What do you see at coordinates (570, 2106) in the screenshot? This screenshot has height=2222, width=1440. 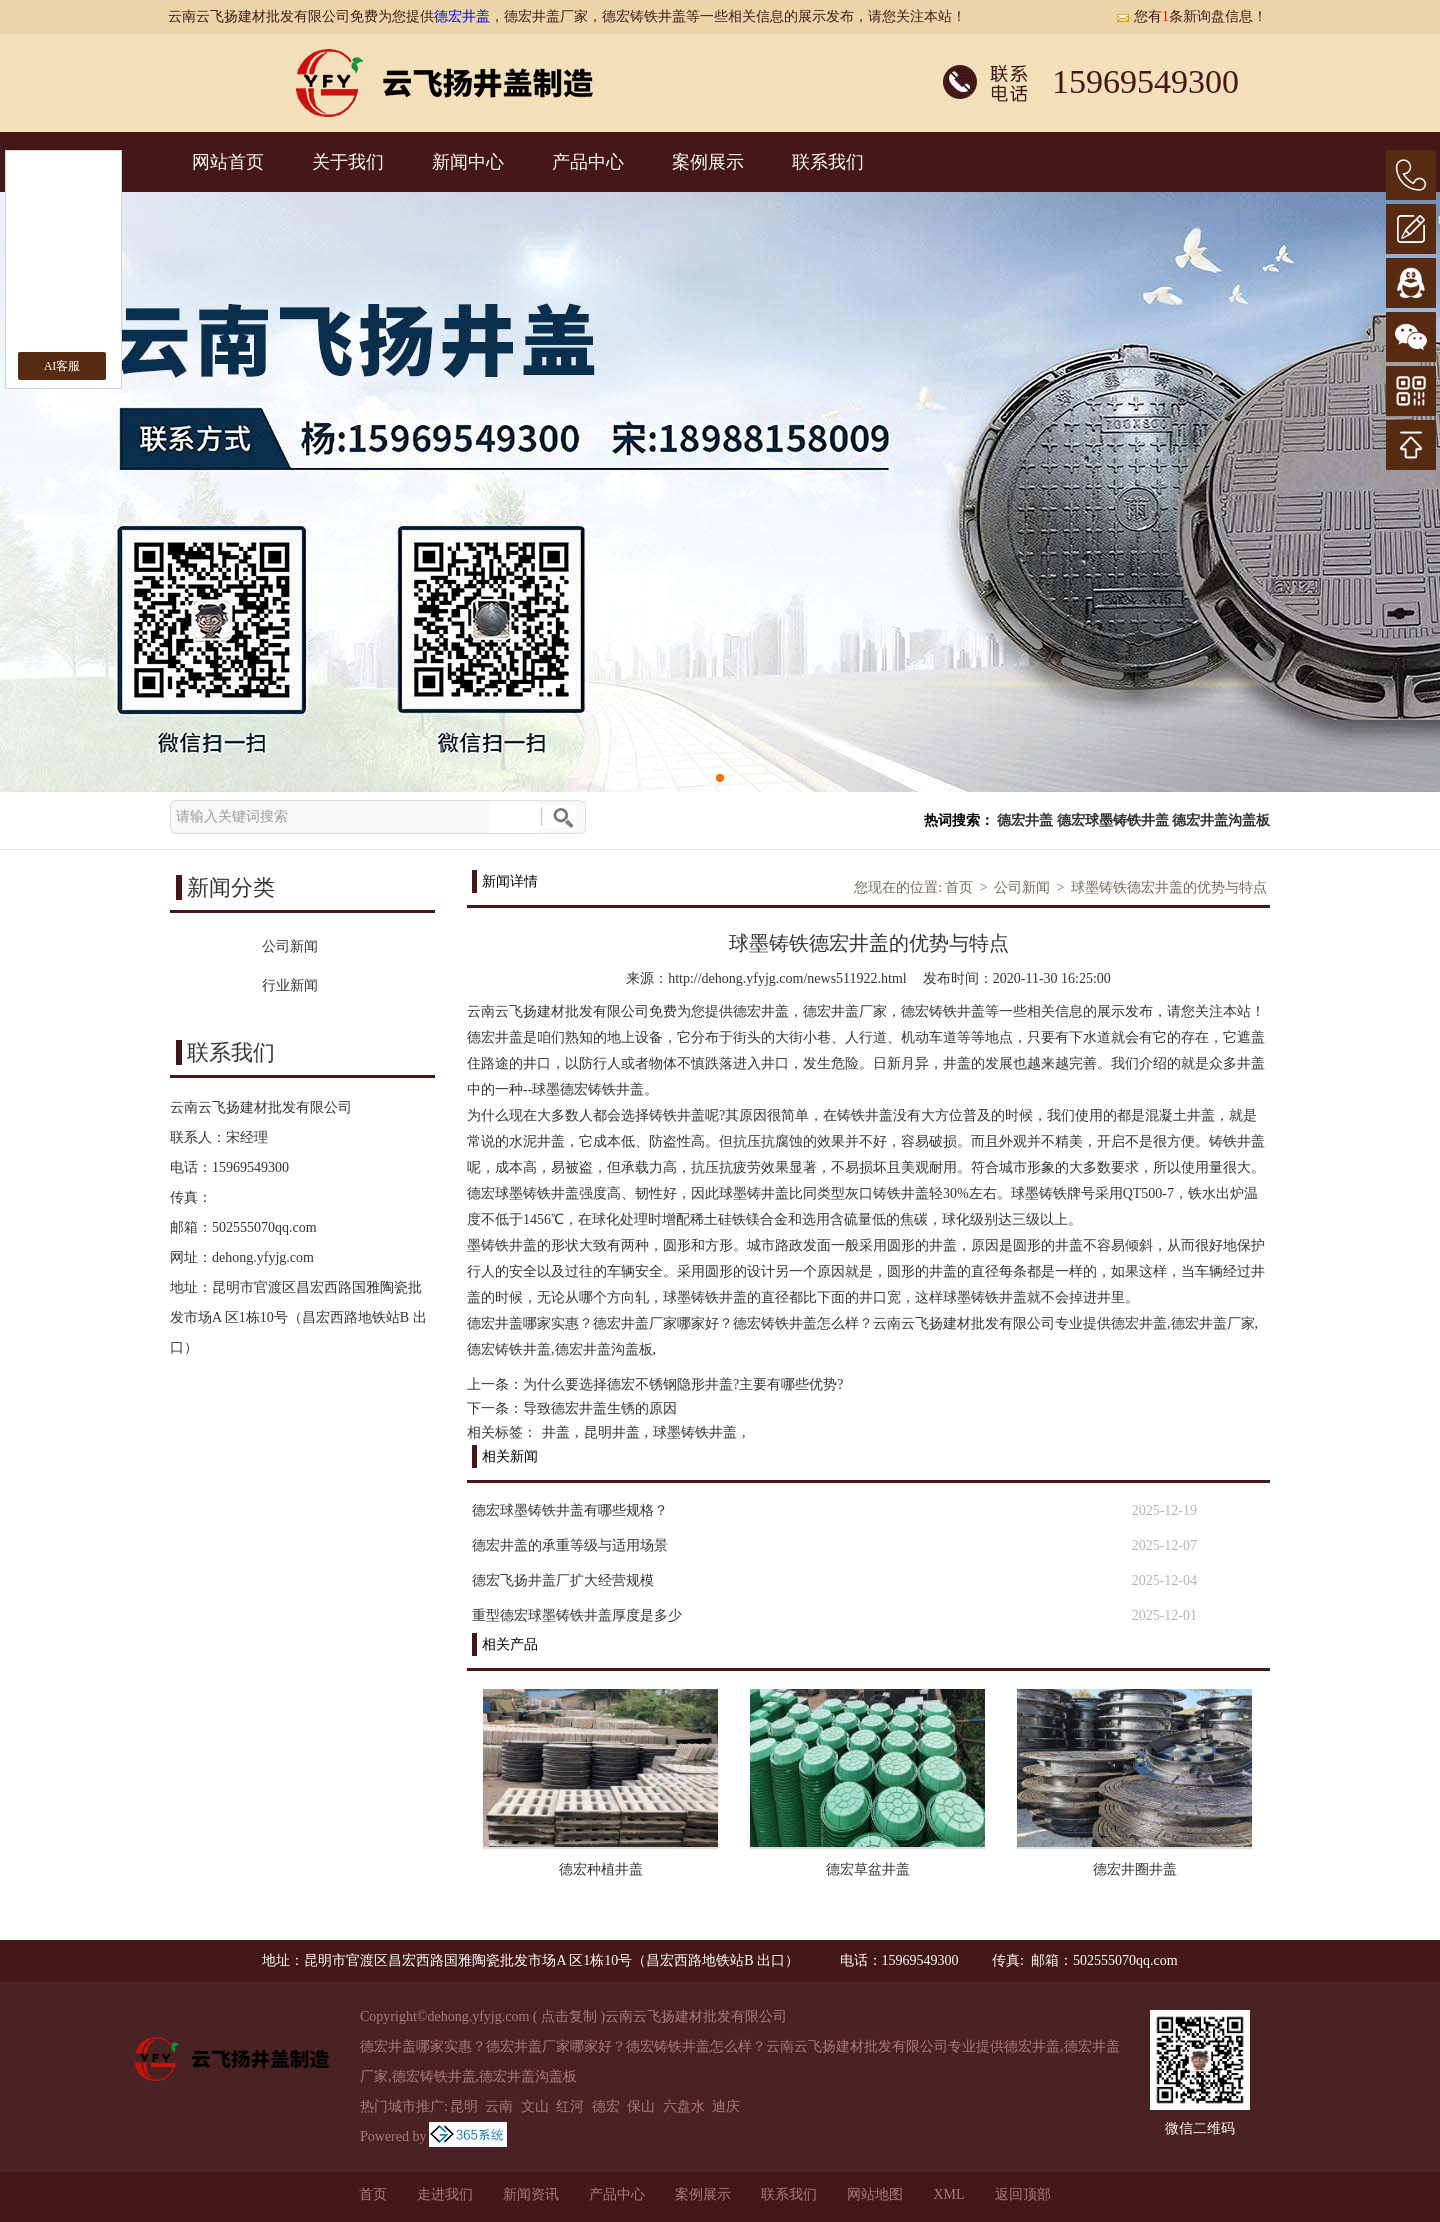 I see `红河` at bounding box center [570, 2106].